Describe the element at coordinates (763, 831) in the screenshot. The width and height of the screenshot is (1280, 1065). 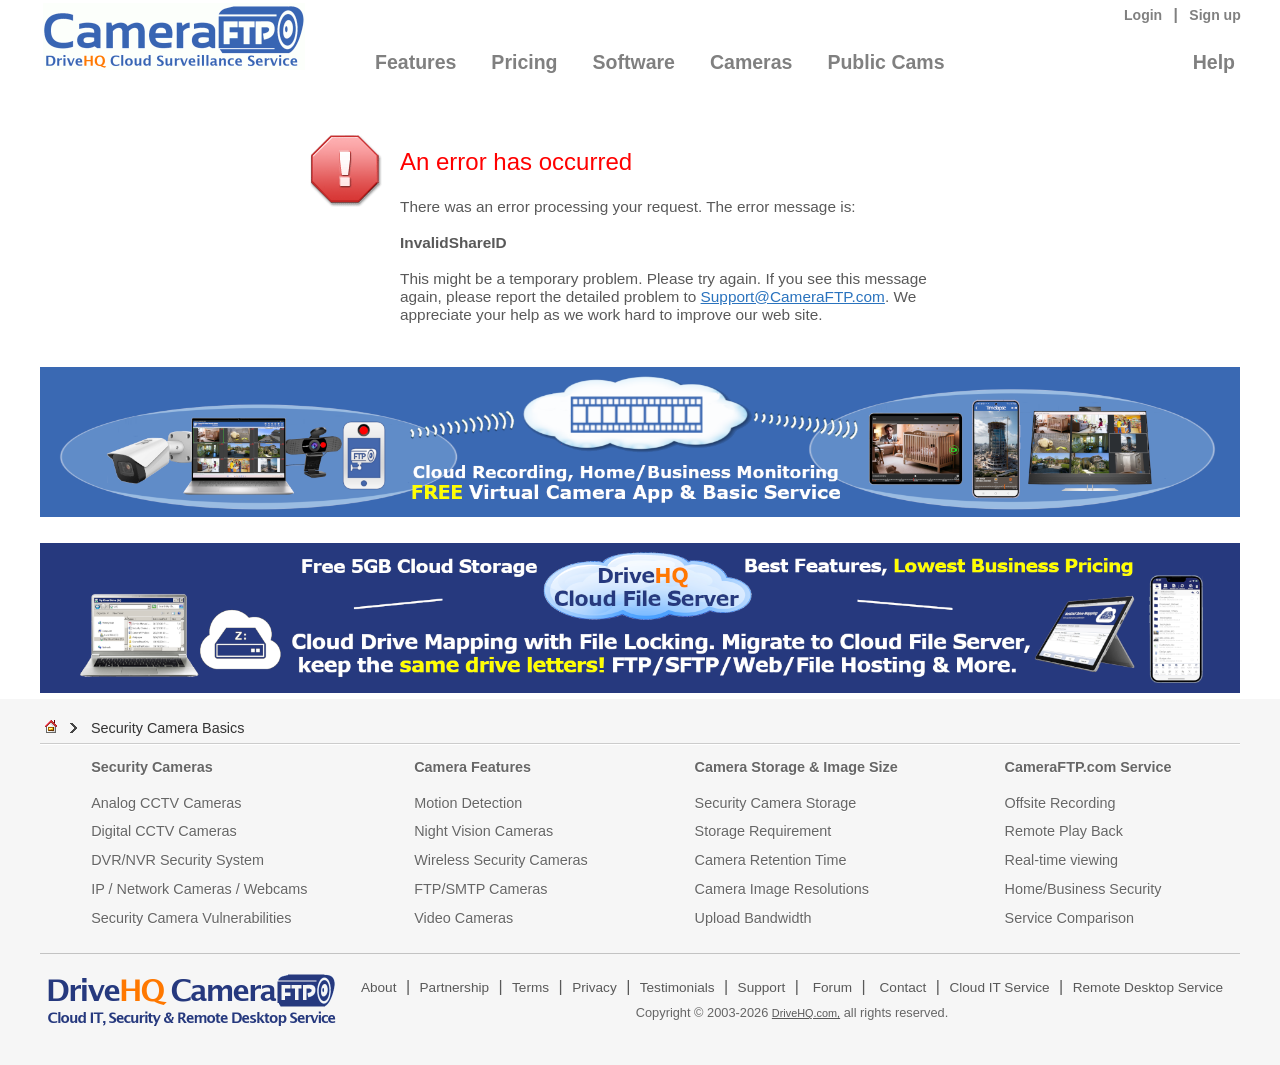
I see `Storage Requirement` at that location.